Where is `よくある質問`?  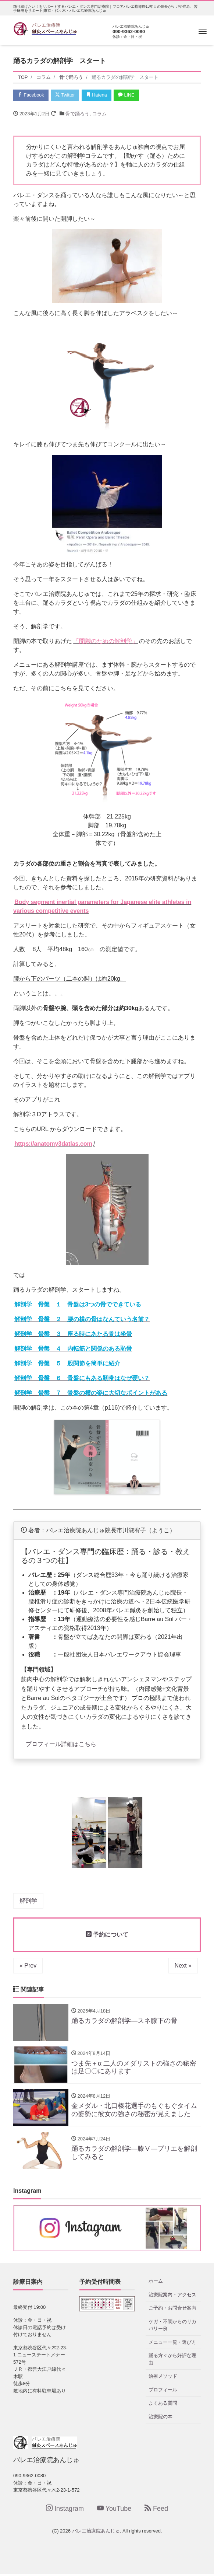 よくある質問 is located at coordinates (163, 2405).